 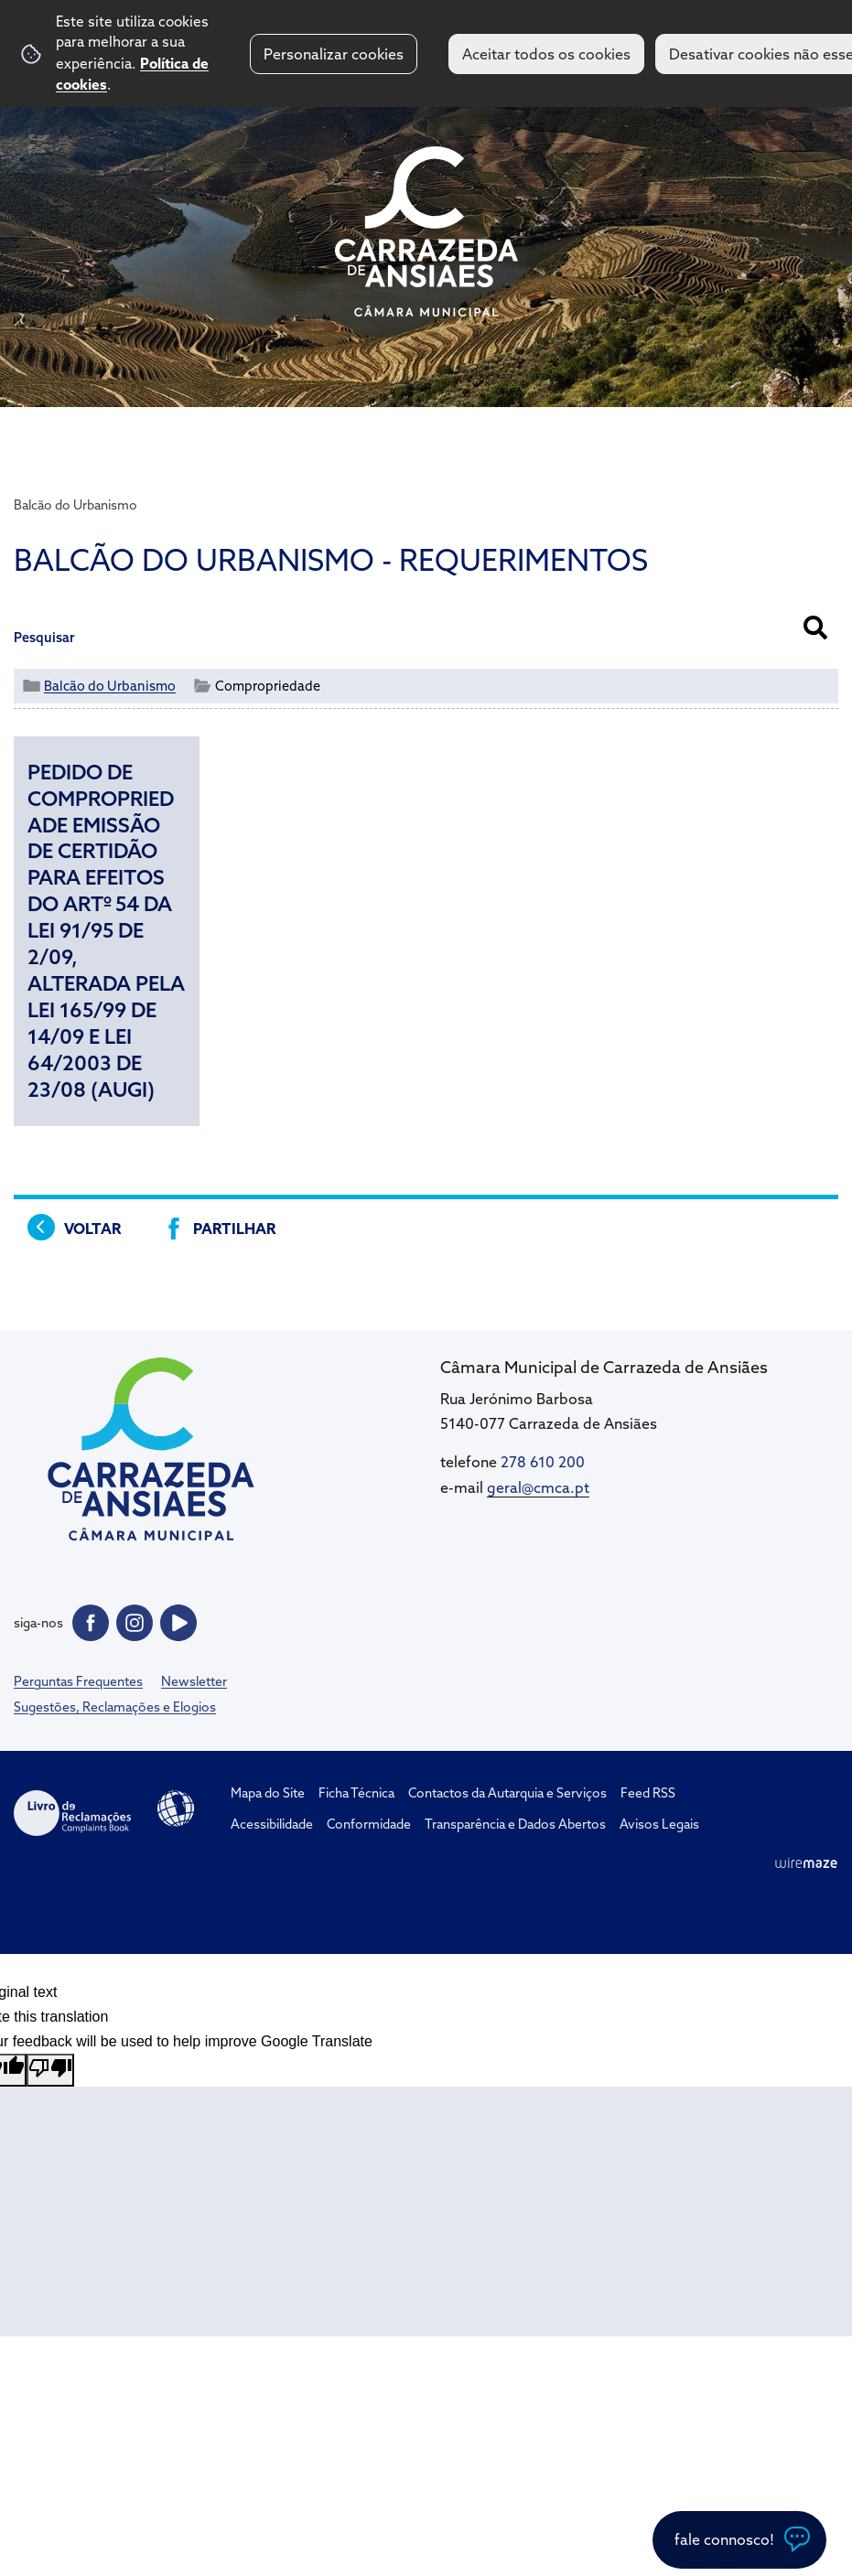 I want to click on 278 610 200, so click(x=543, y=1462).